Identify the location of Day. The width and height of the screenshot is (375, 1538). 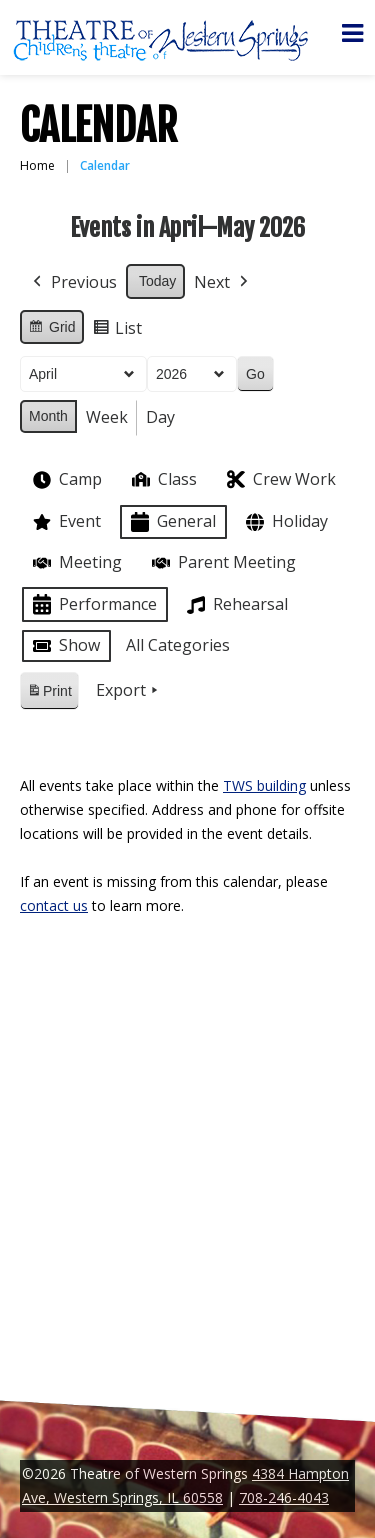
(160, 417).